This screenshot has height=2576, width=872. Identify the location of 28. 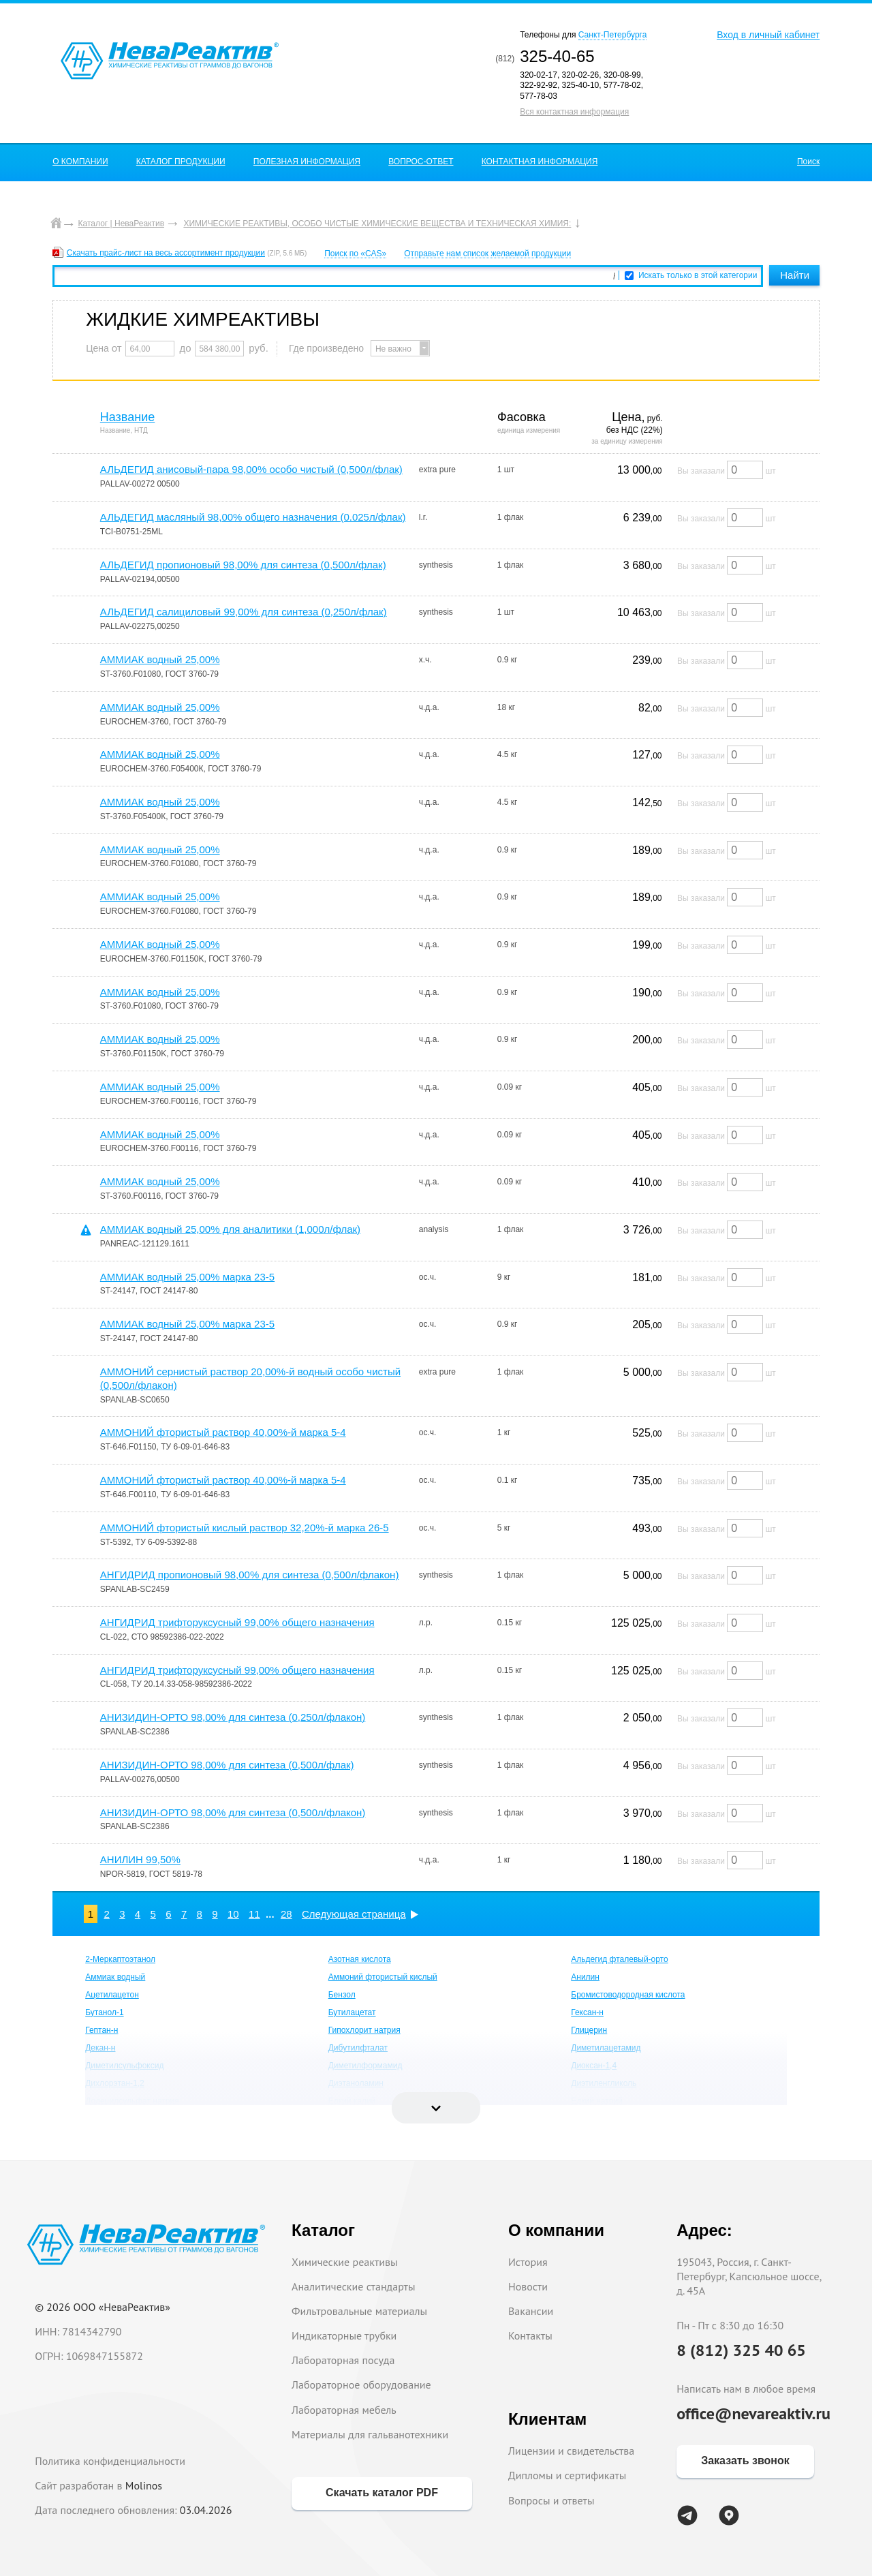
(286, 1914).